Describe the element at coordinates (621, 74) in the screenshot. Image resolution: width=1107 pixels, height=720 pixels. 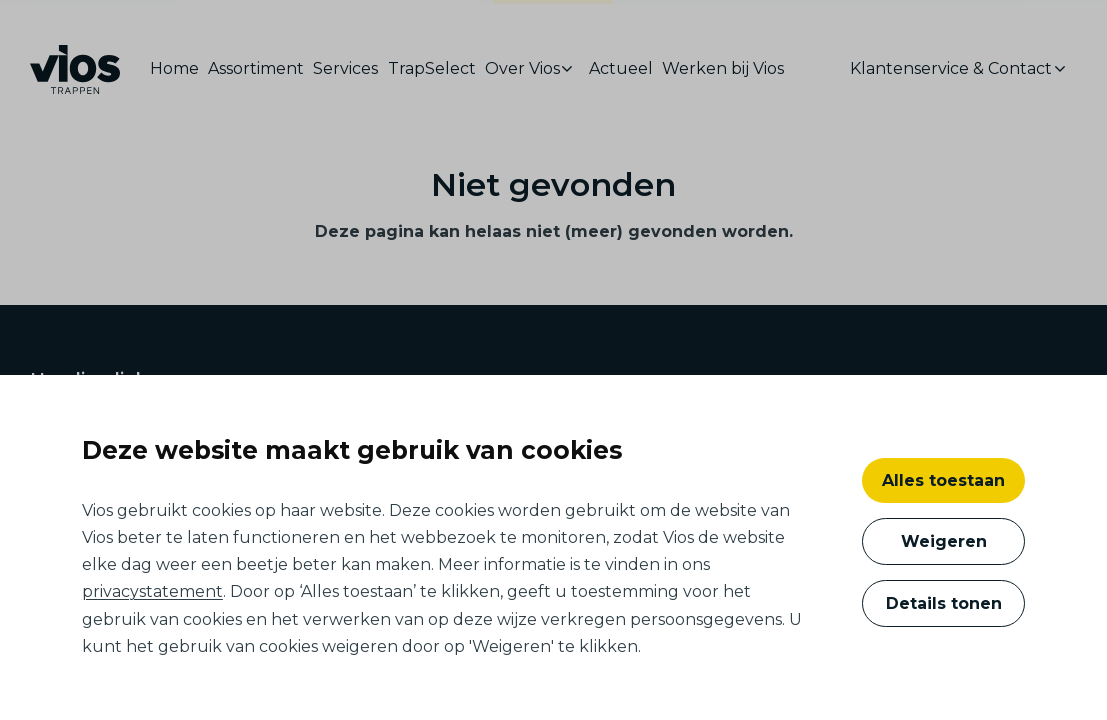
I see `Actueel` at that location.